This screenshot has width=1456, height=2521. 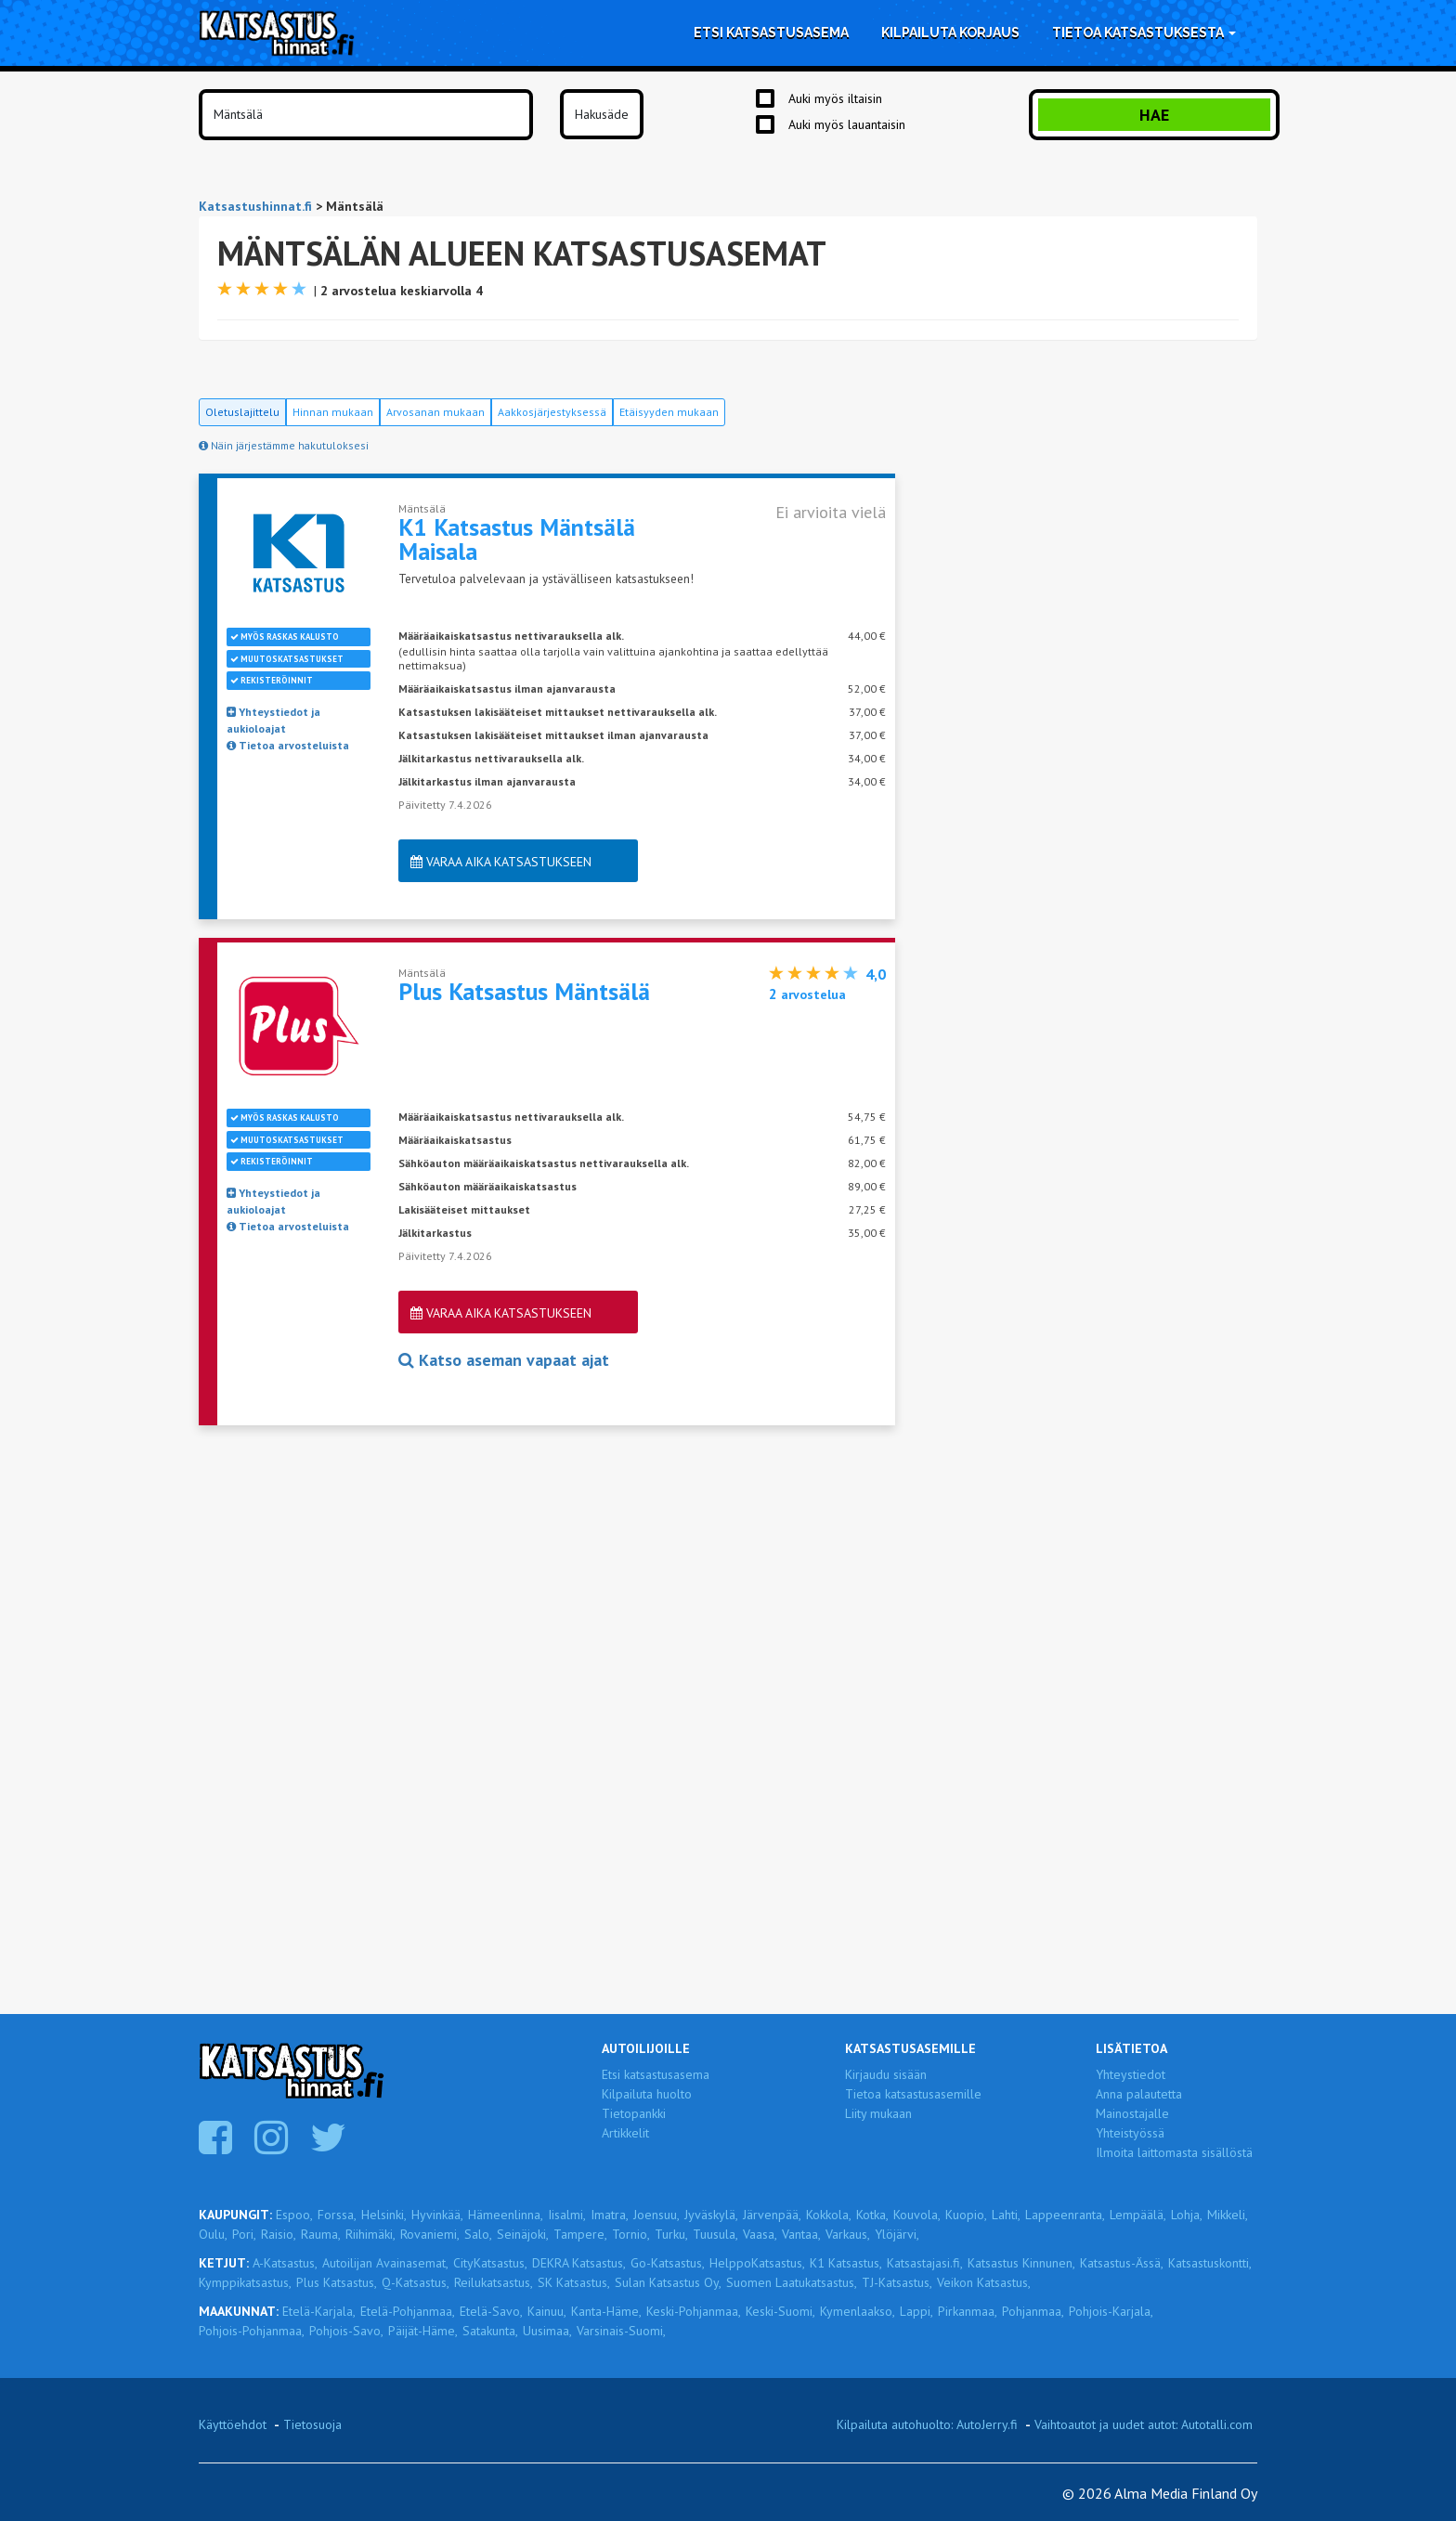 I want to click on Lahti,, so click(x=1006, y=2214).